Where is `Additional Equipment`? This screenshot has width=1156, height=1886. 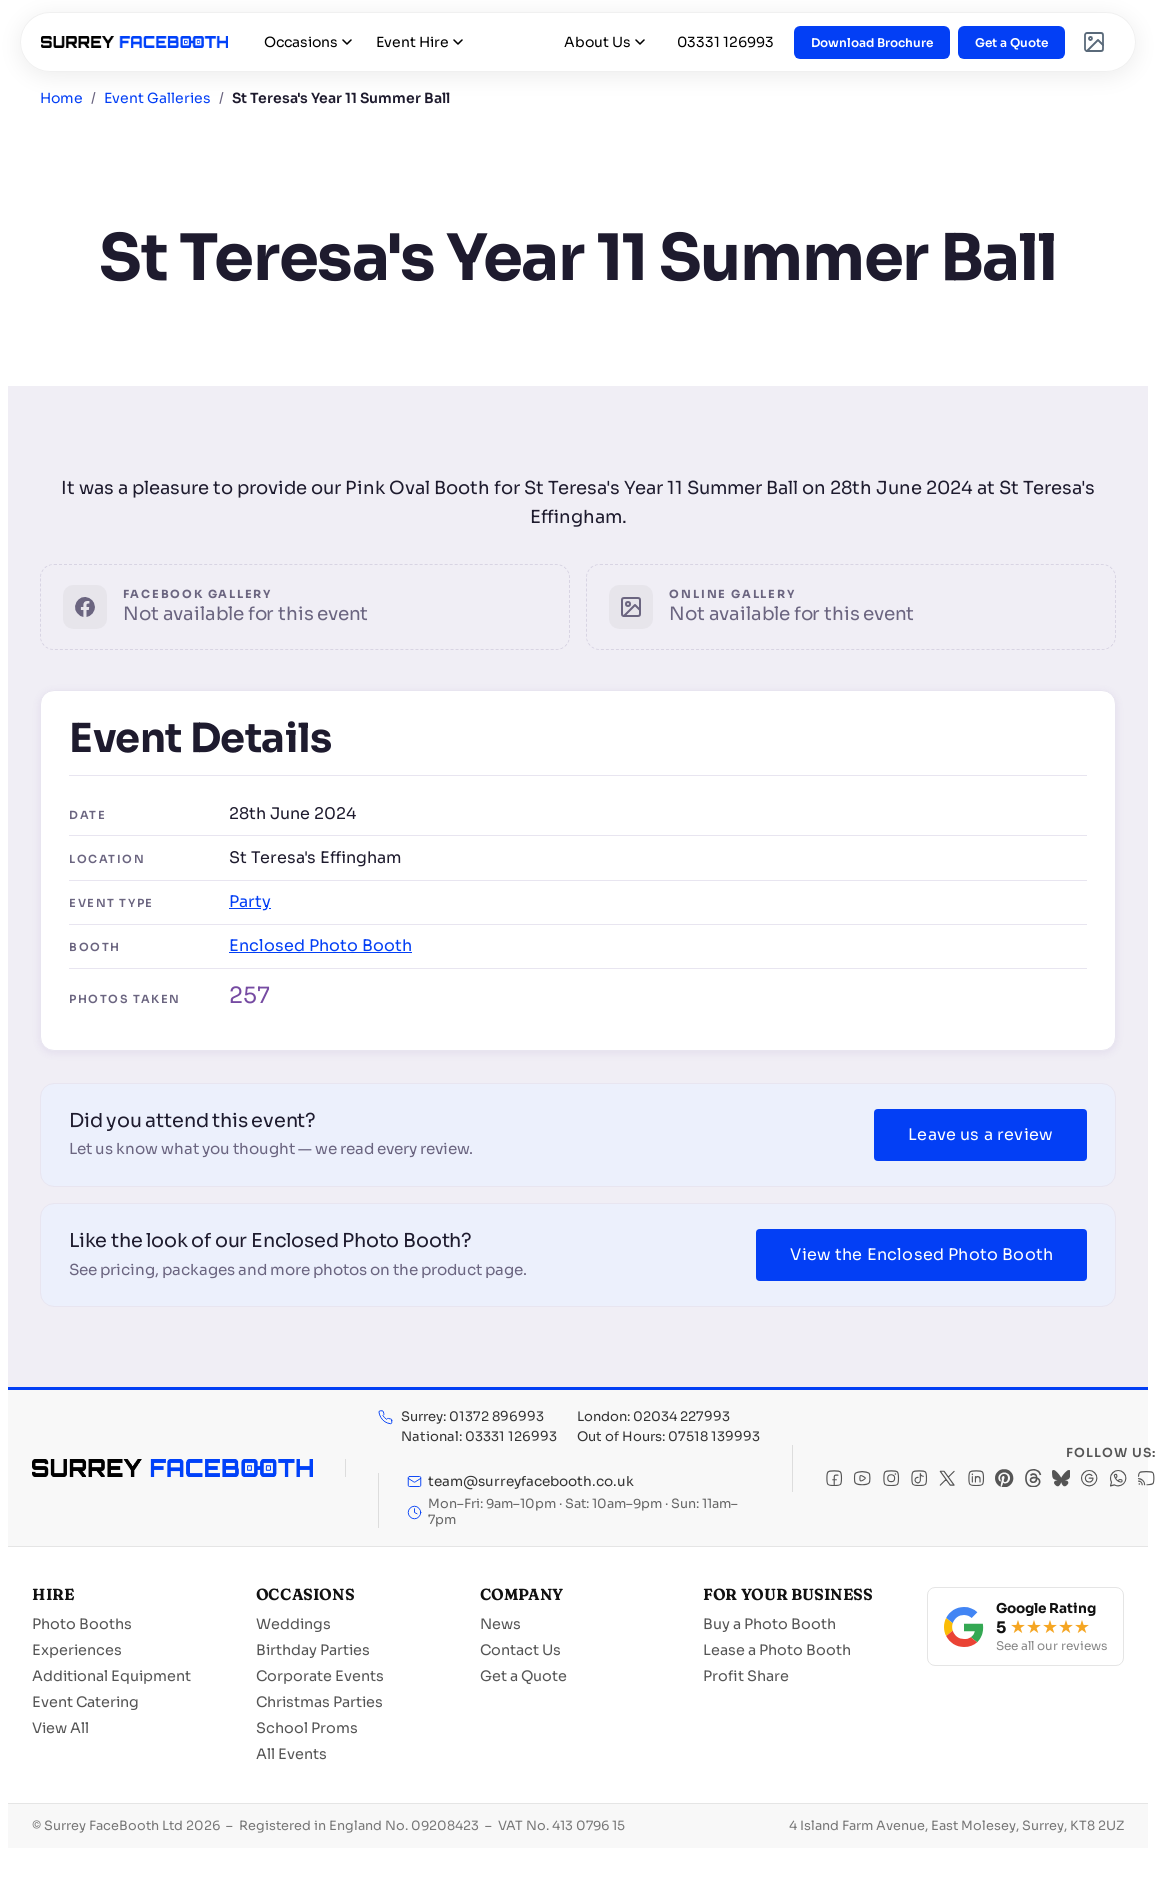 Additional Equipment is located at coordinates (111, 1676).